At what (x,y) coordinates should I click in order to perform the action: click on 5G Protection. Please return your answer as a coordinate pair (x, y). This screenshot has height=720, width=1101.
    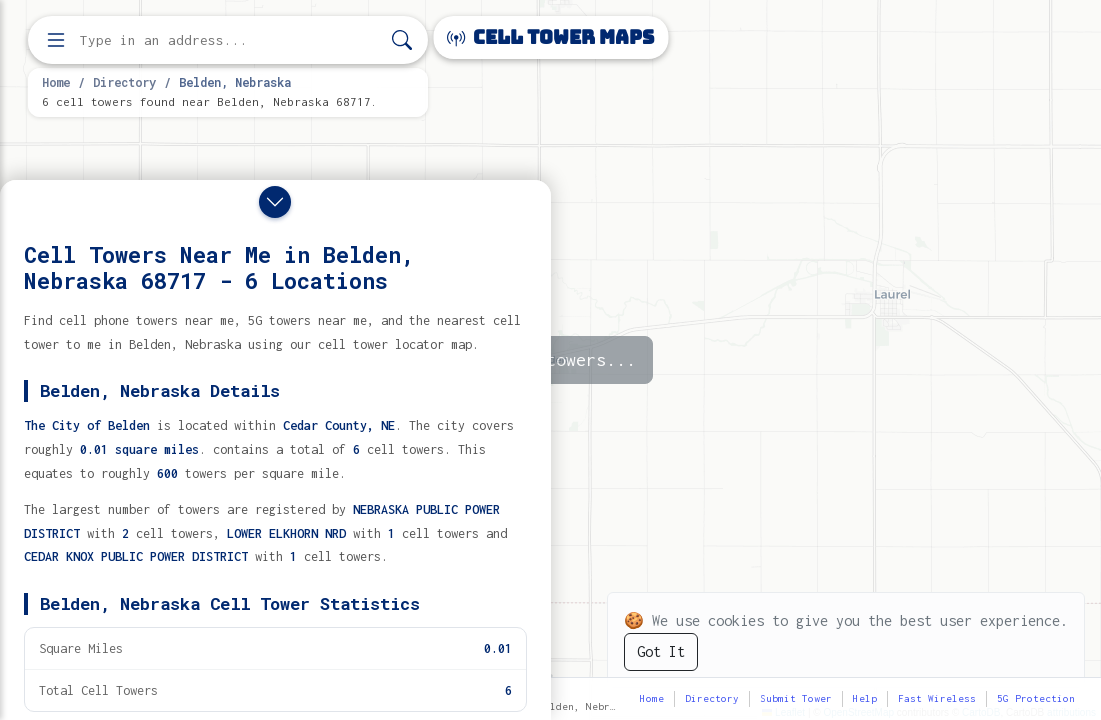
    Looking at the image, I should click on (1036, 698).